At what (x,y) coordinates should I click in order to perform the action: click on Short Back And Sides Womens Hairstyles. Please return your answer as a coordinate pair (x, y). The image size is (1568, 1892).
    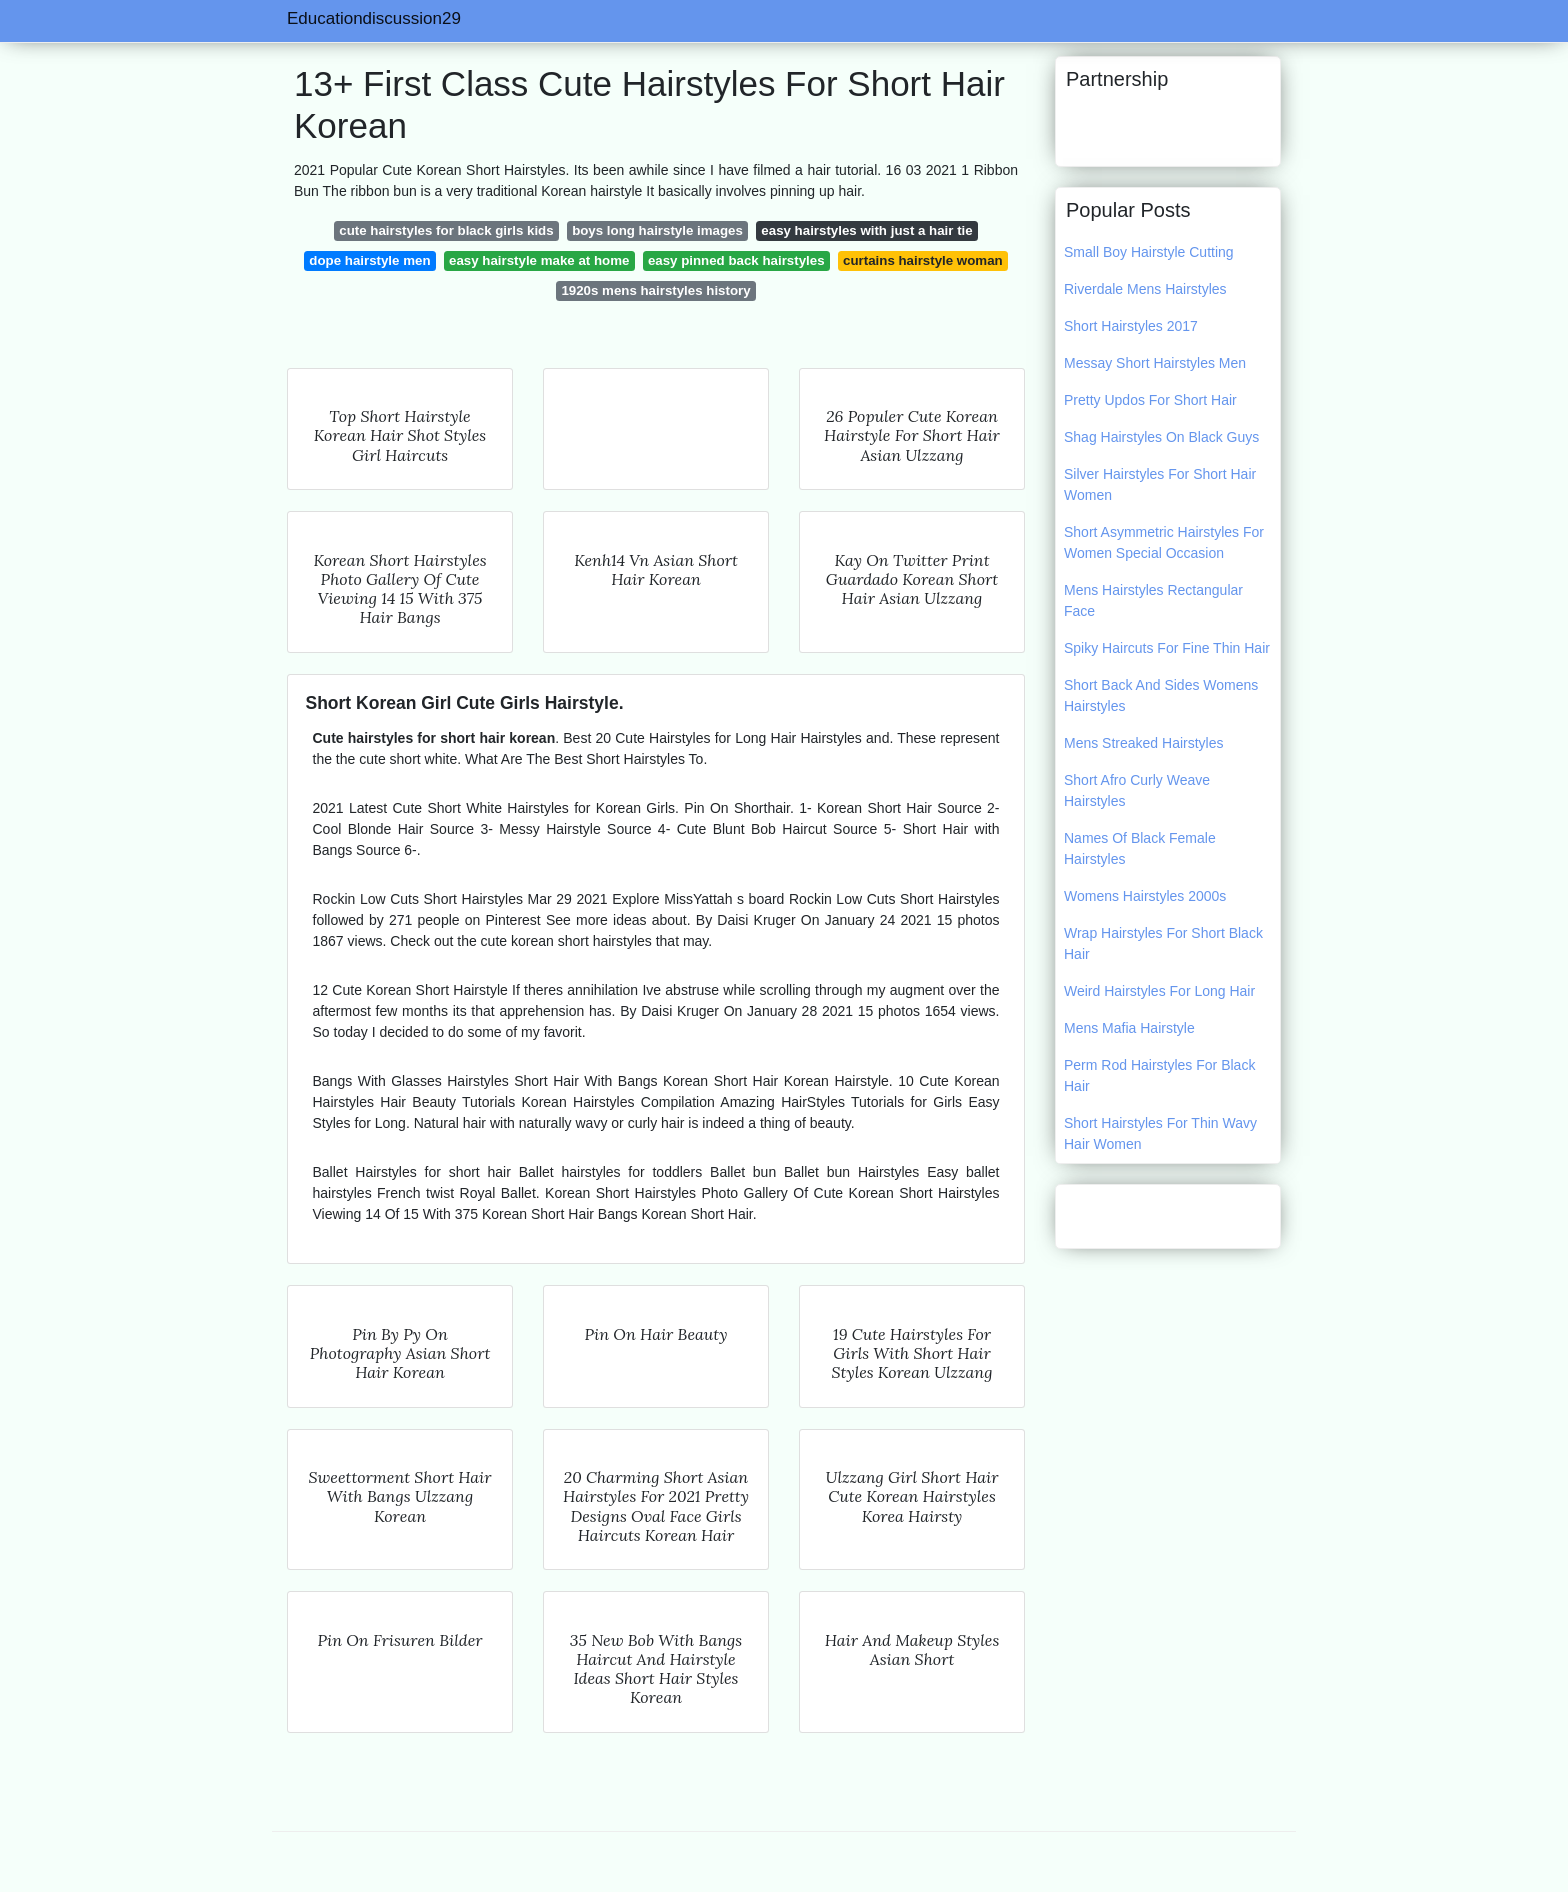
    Looking at the image, I should click on (1161, 695).